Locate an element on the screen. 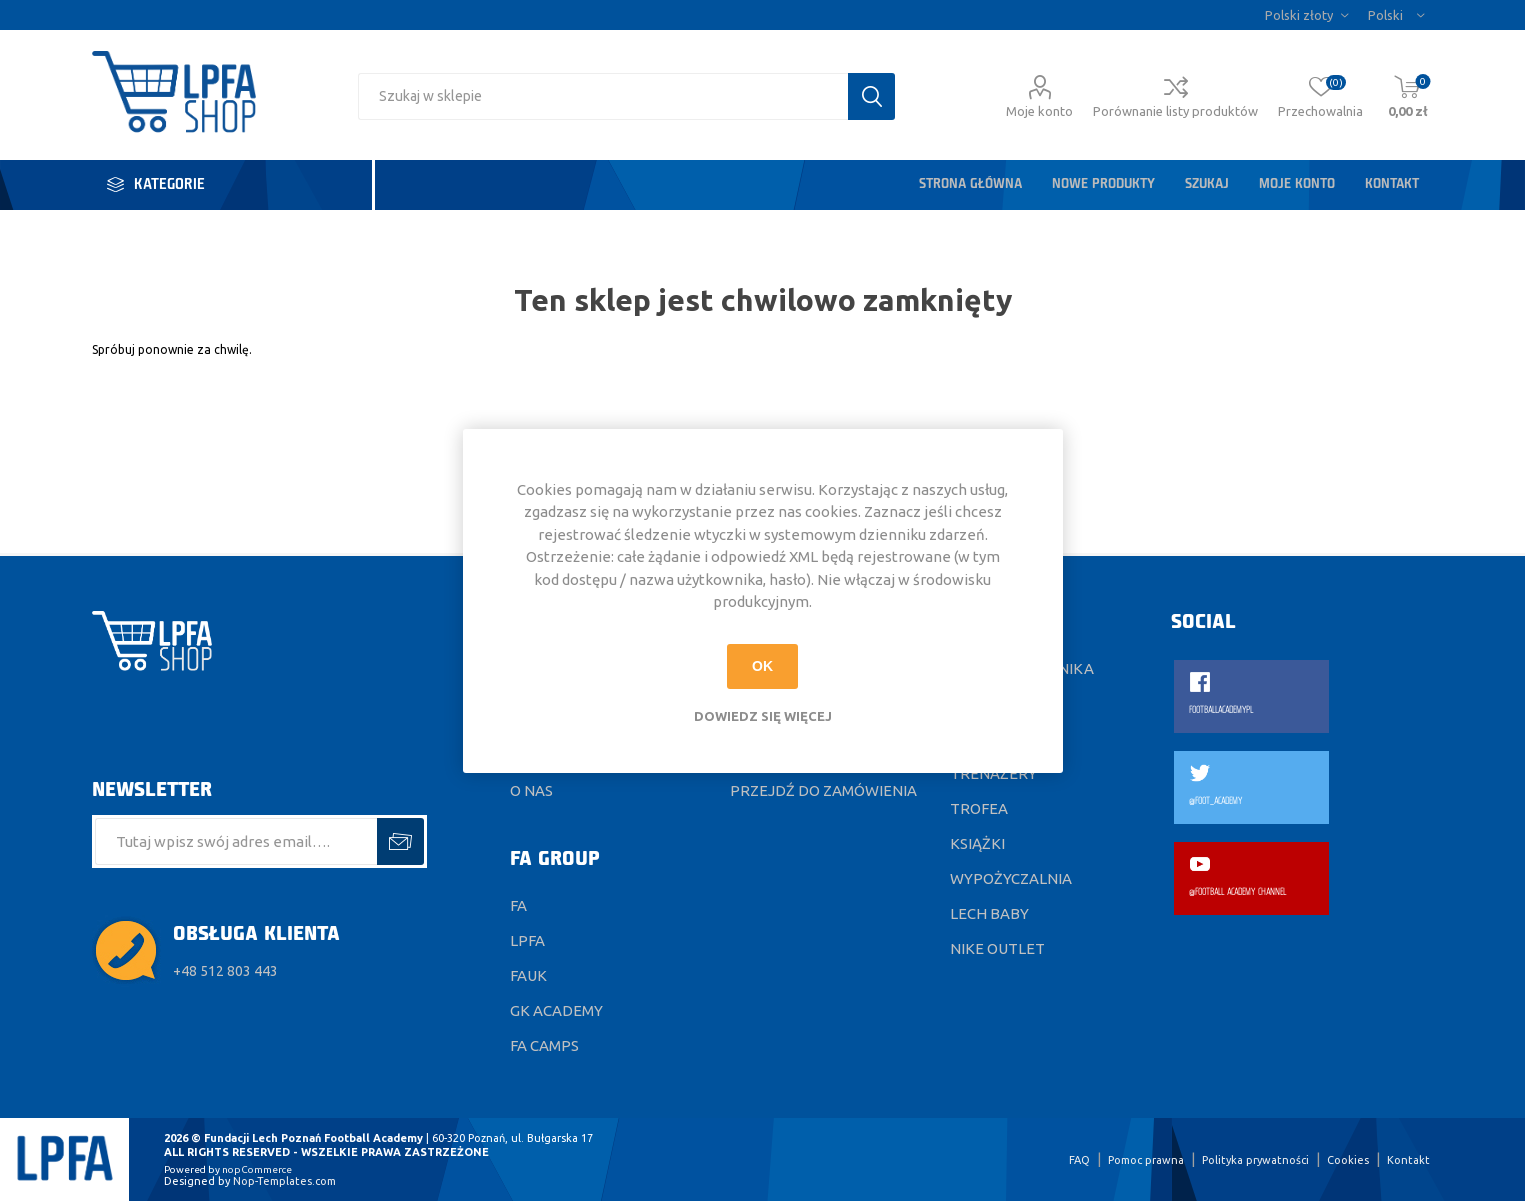 This screenshot has height=1201, width=1525. FAQ is located at coordinates (1079, 1160).